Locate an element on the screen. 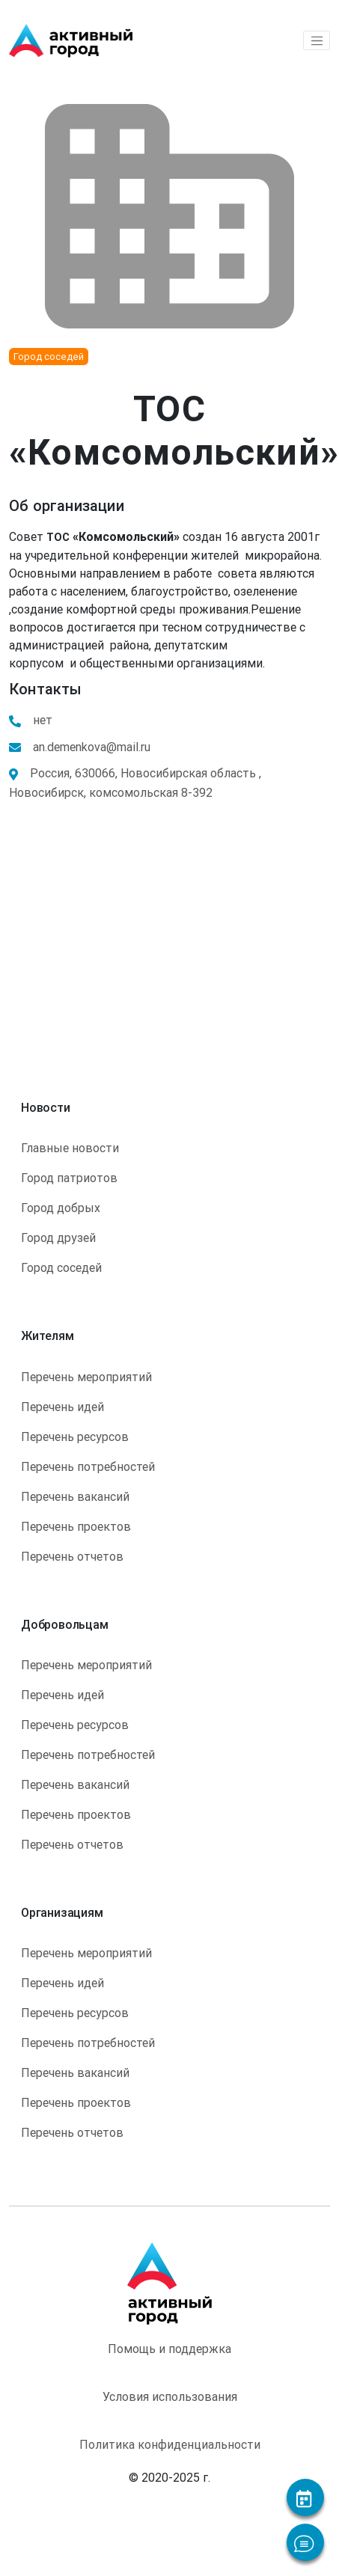 This screenshot has height=2576, width=339. Политика конфиденциальности is located at coordinates (169, 2444).